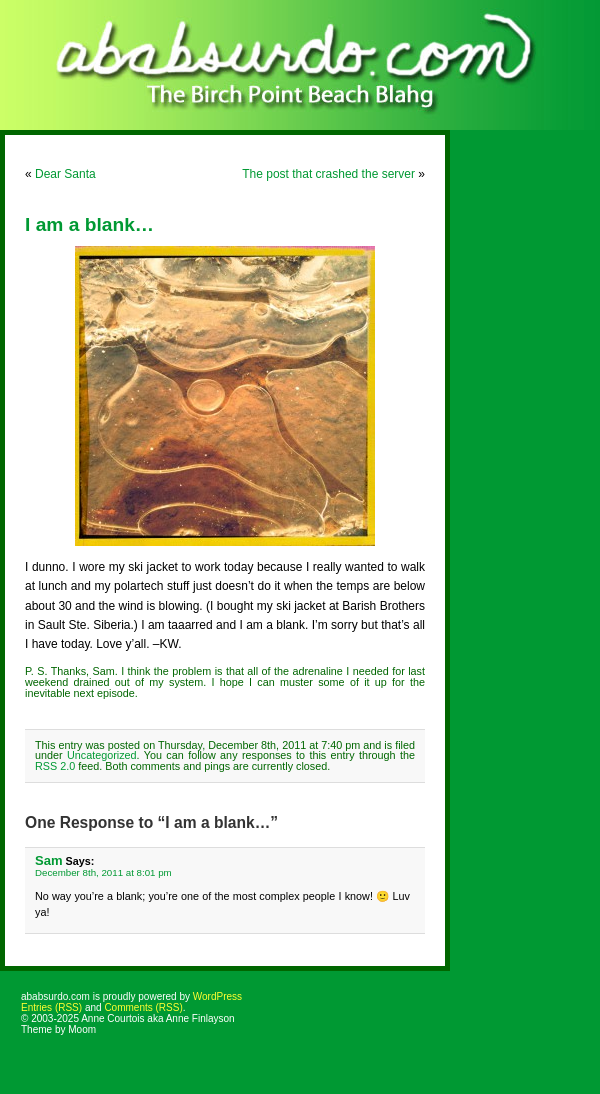  Describe the element at coordinates (328, 174) in the screenshot. I see `The post that crashed the server` at that location.